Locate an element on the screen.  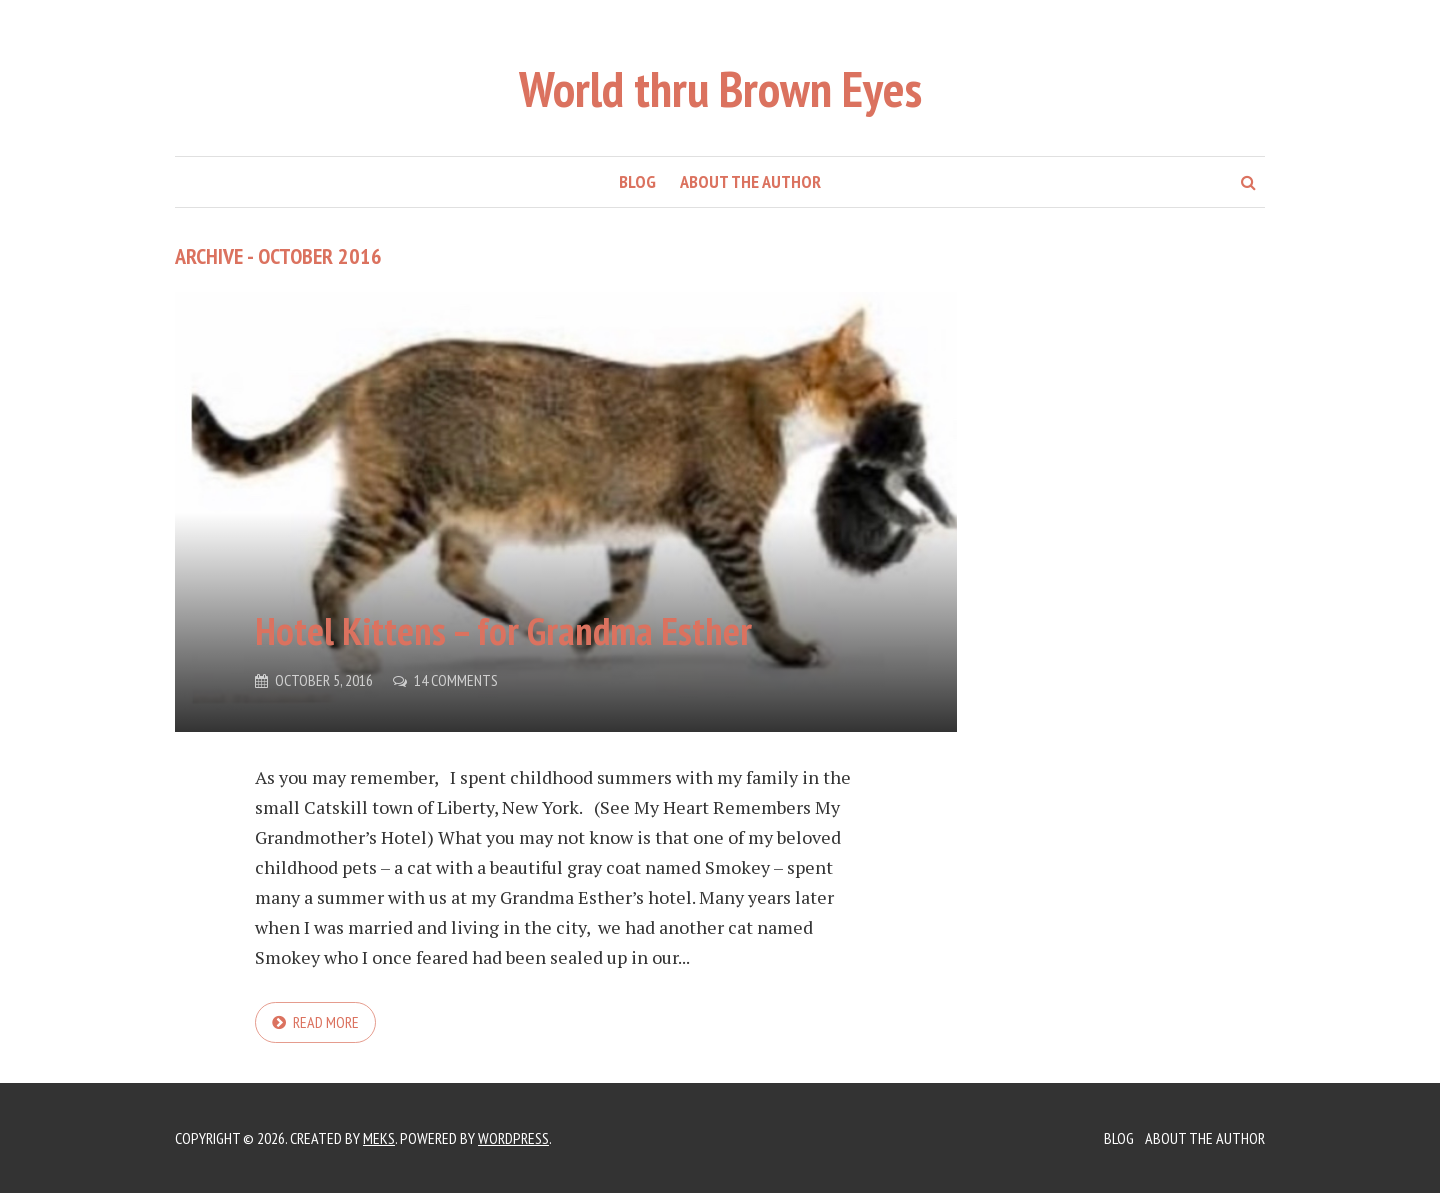
Meks is located at coordinates (379, 1138).